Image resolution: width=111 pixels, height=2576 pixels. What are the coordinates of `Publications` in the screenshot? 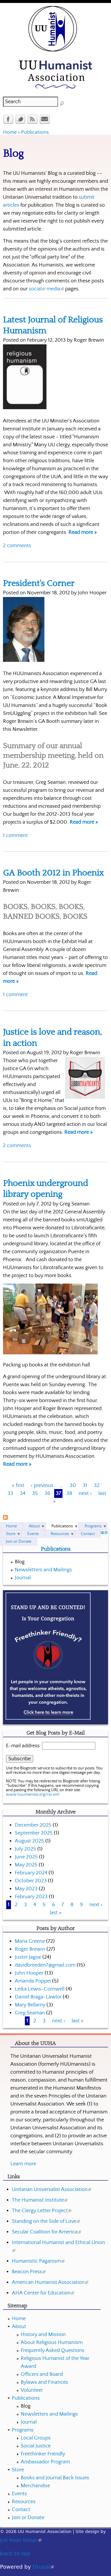 It's located at (35, 132).